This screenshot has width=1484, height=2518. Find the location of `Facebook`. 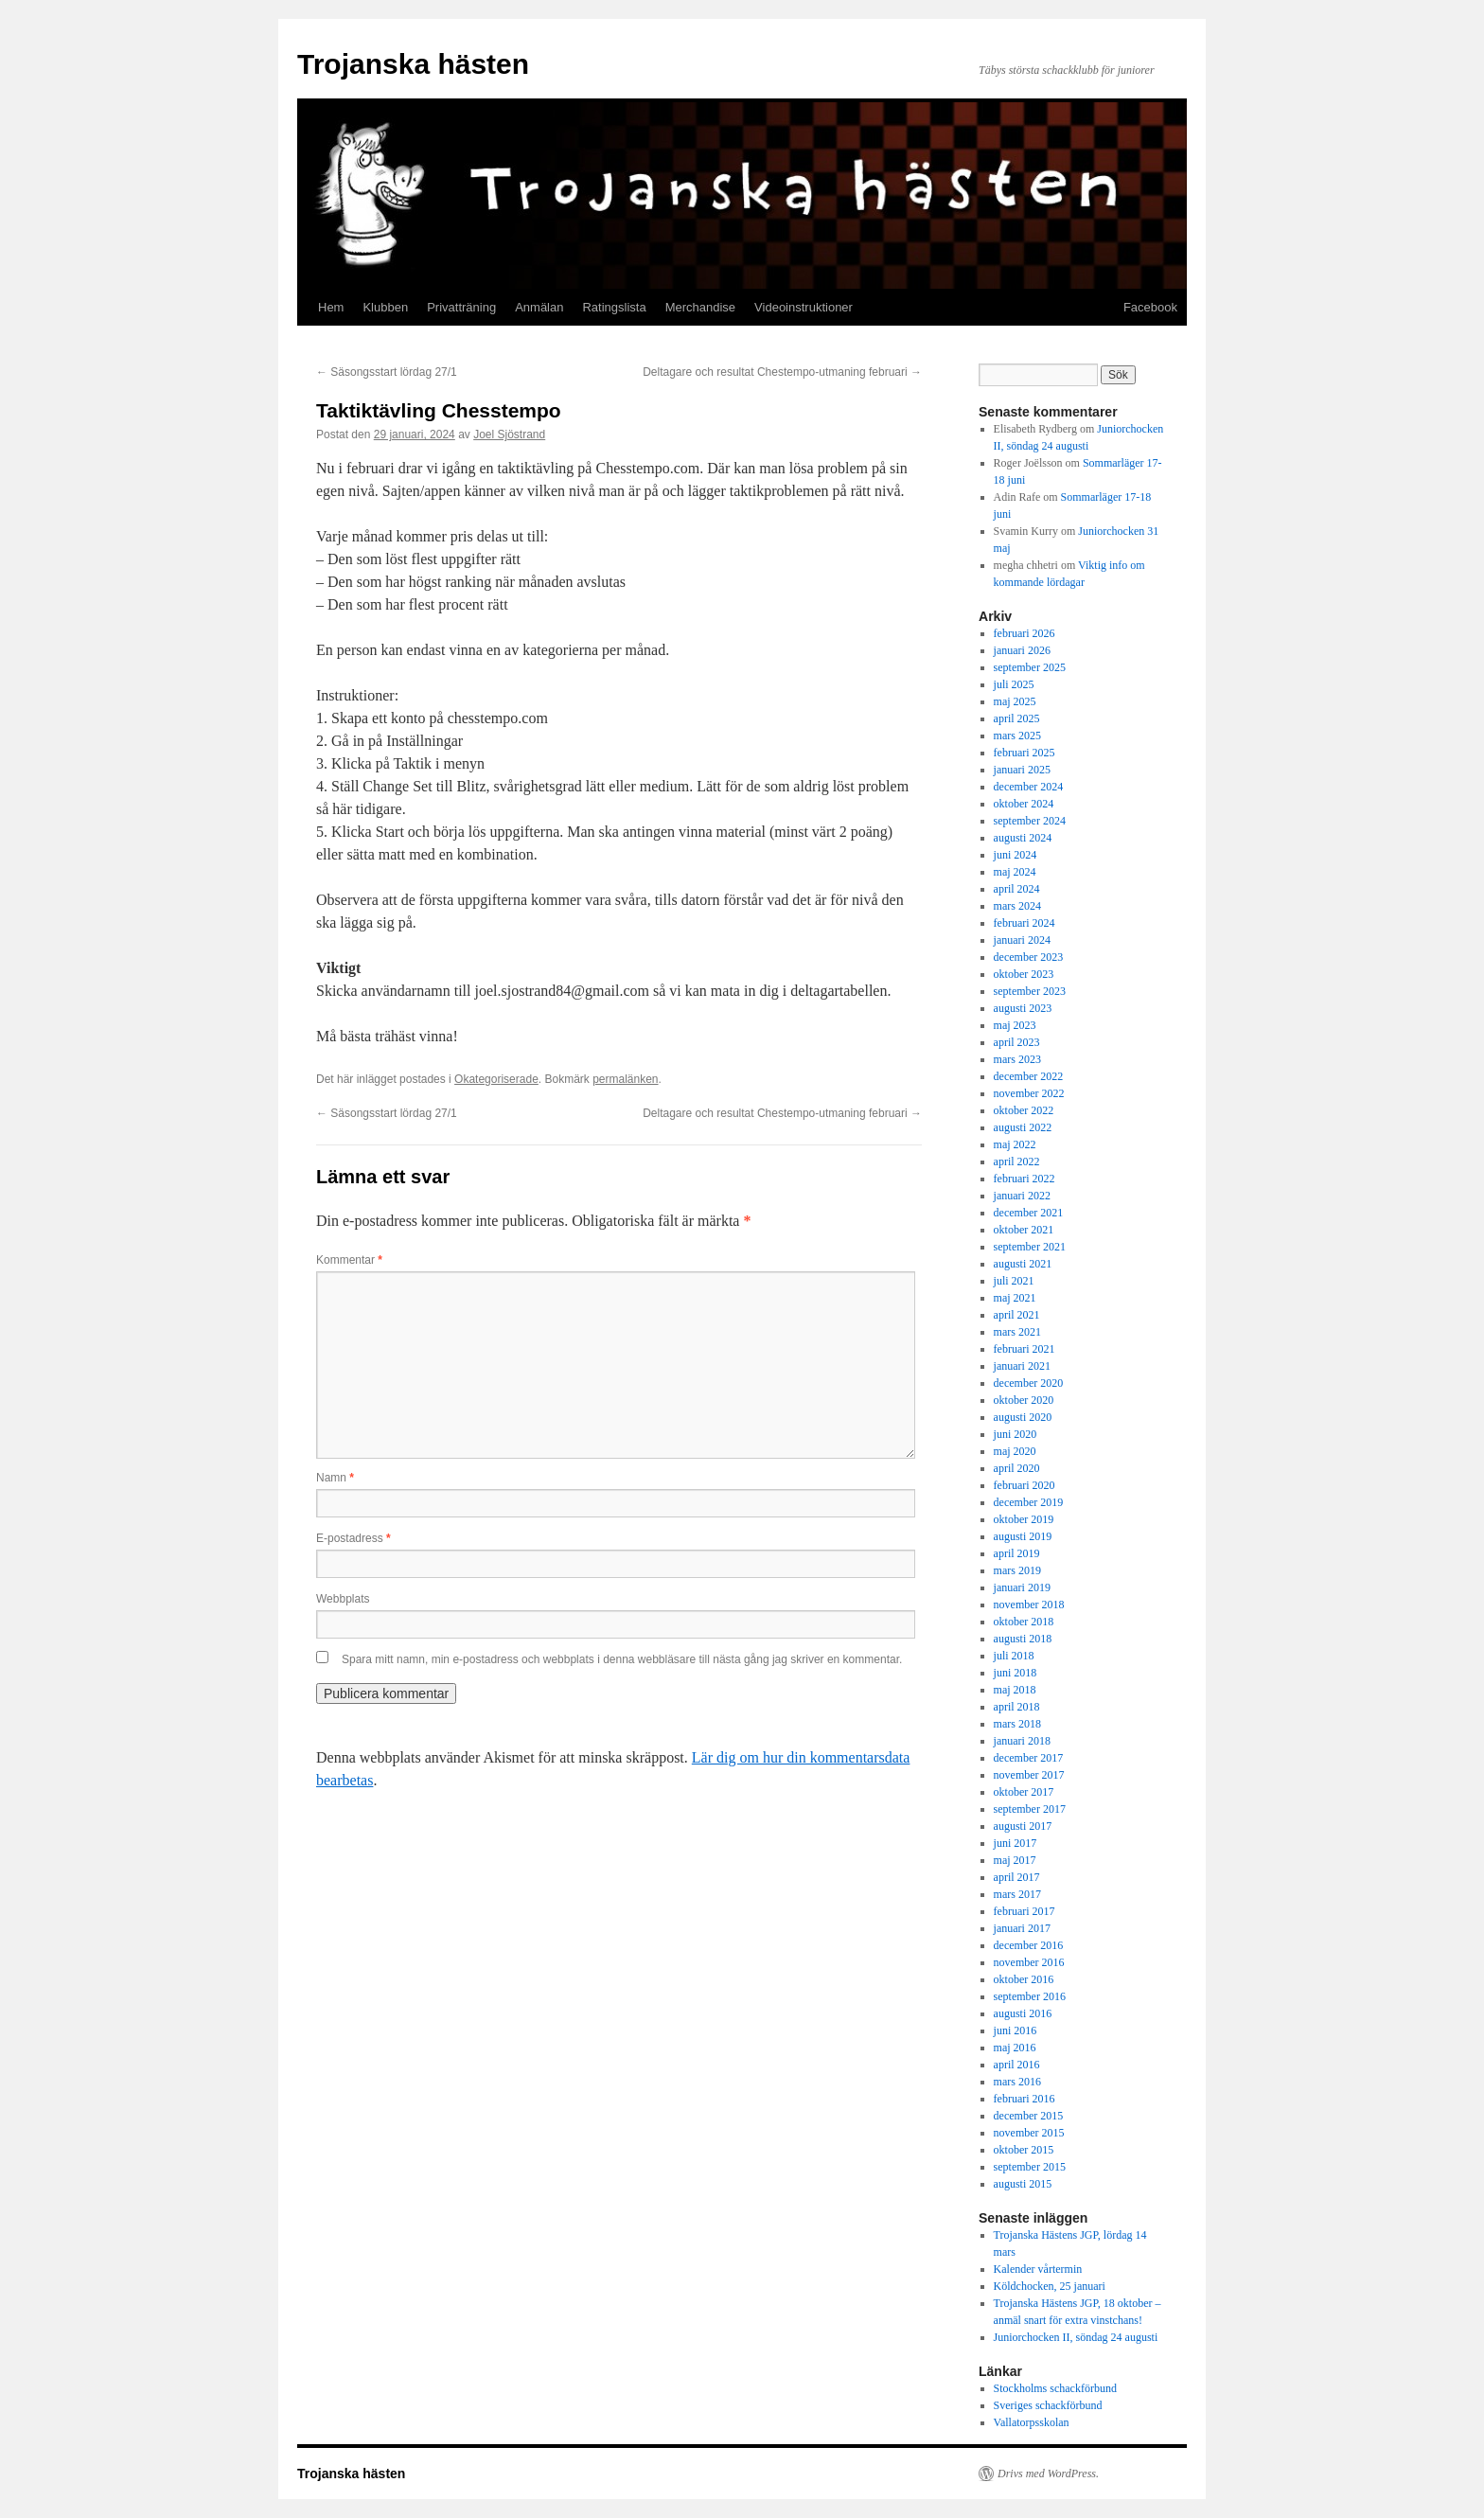

Facebook is located at coordinates (1150, 307).